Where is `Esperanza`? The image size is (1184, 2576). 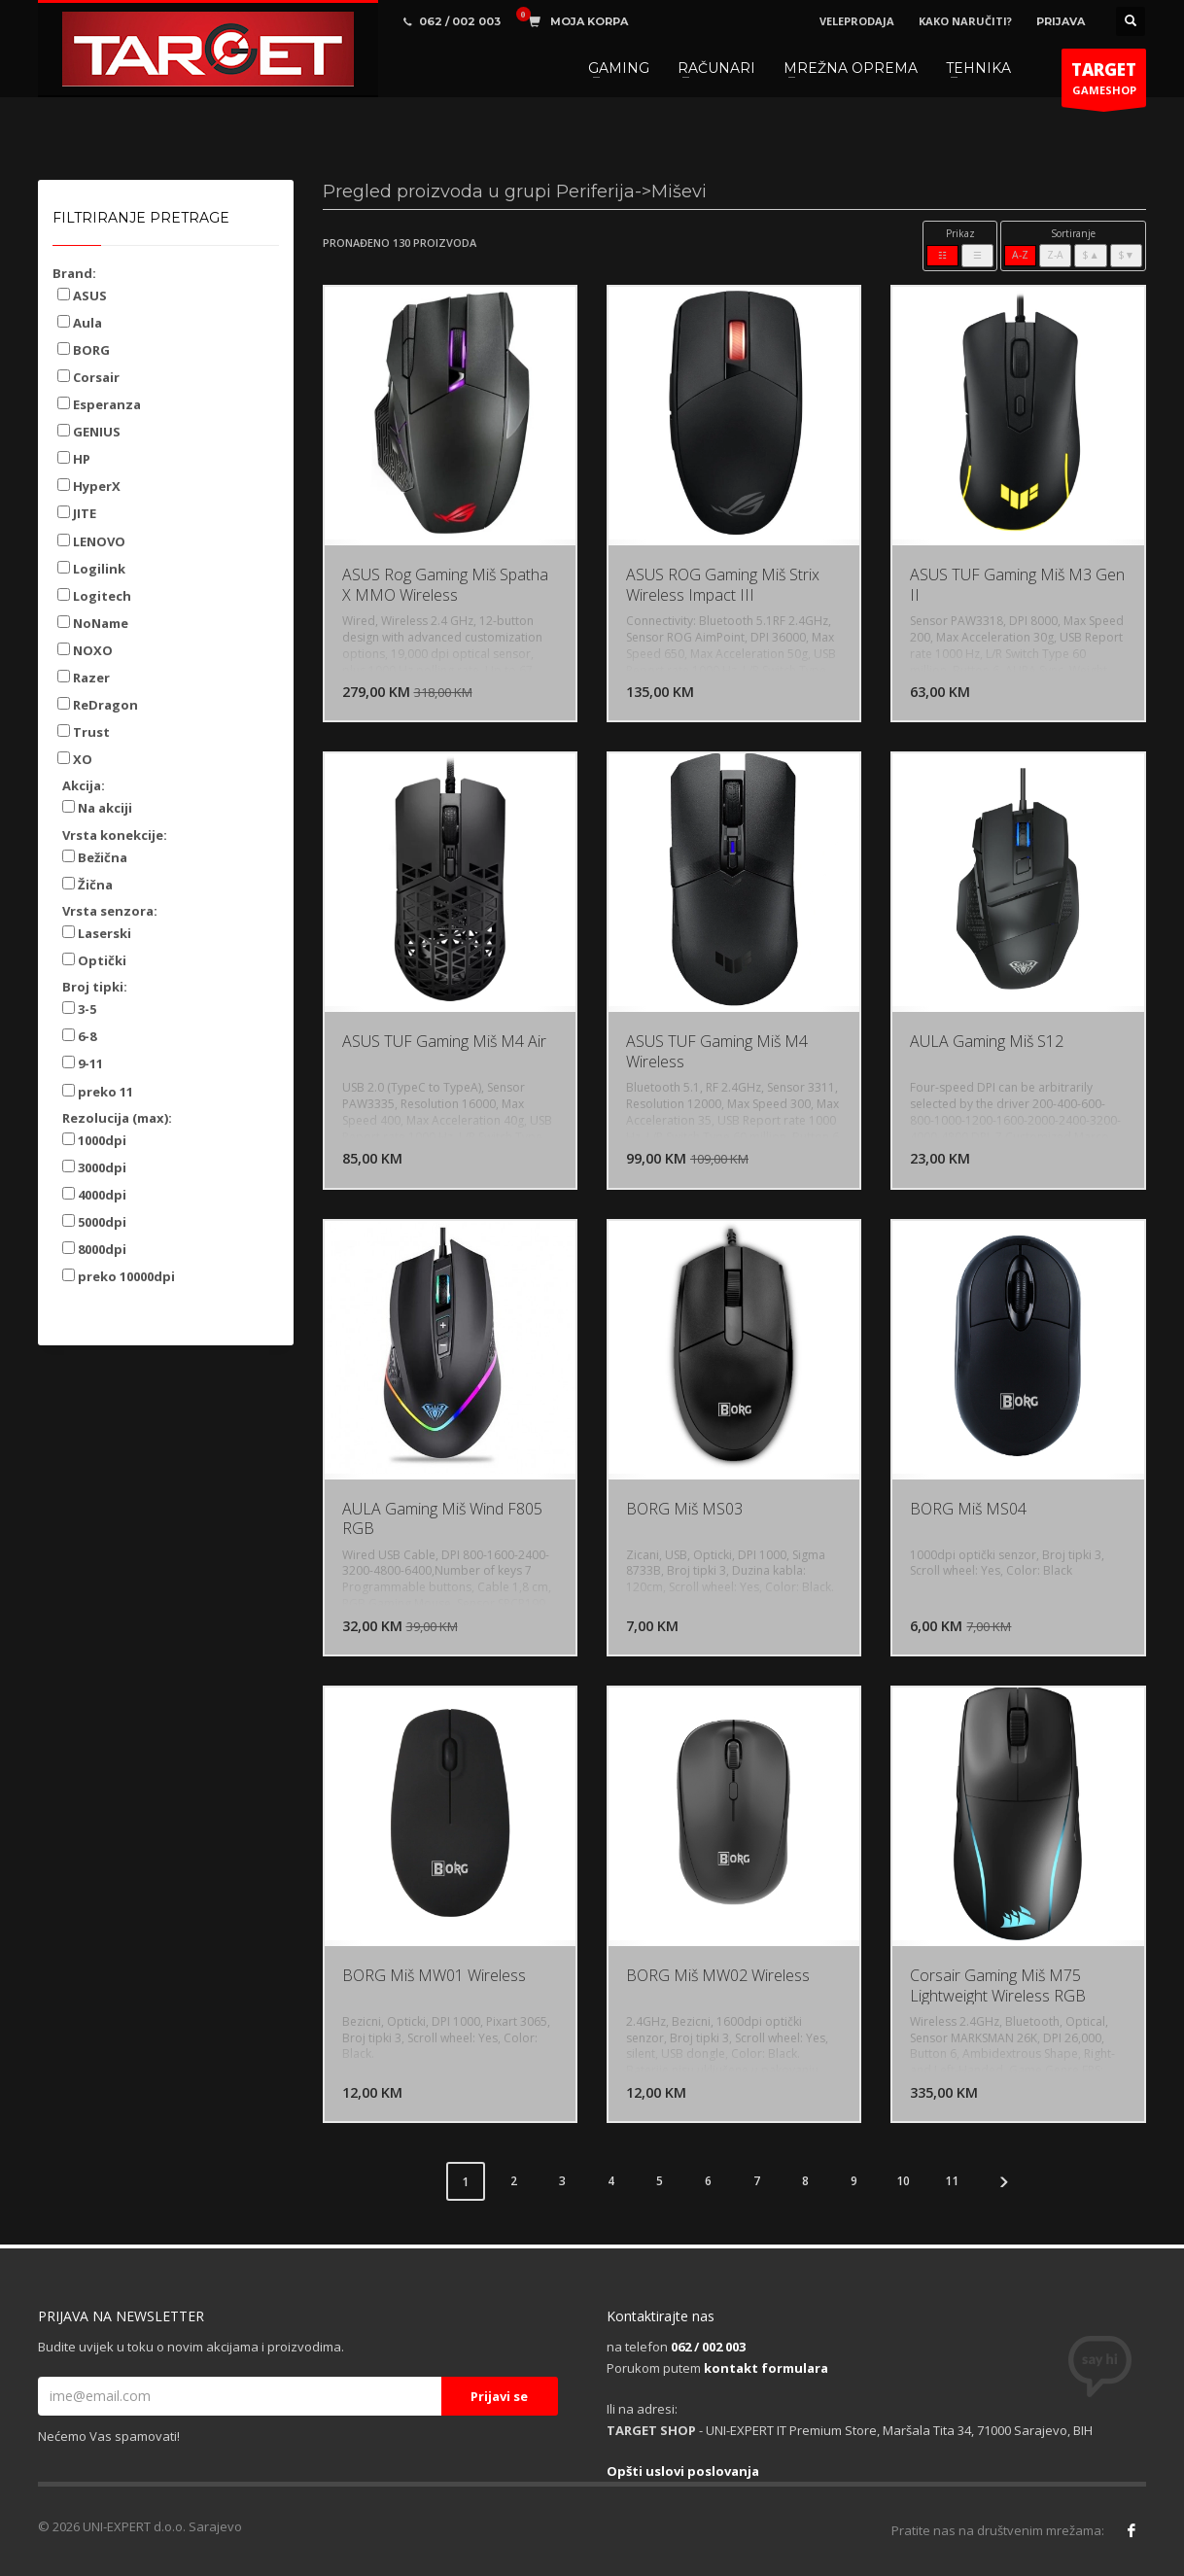 Esperanza is located at coordinates (99, 404).